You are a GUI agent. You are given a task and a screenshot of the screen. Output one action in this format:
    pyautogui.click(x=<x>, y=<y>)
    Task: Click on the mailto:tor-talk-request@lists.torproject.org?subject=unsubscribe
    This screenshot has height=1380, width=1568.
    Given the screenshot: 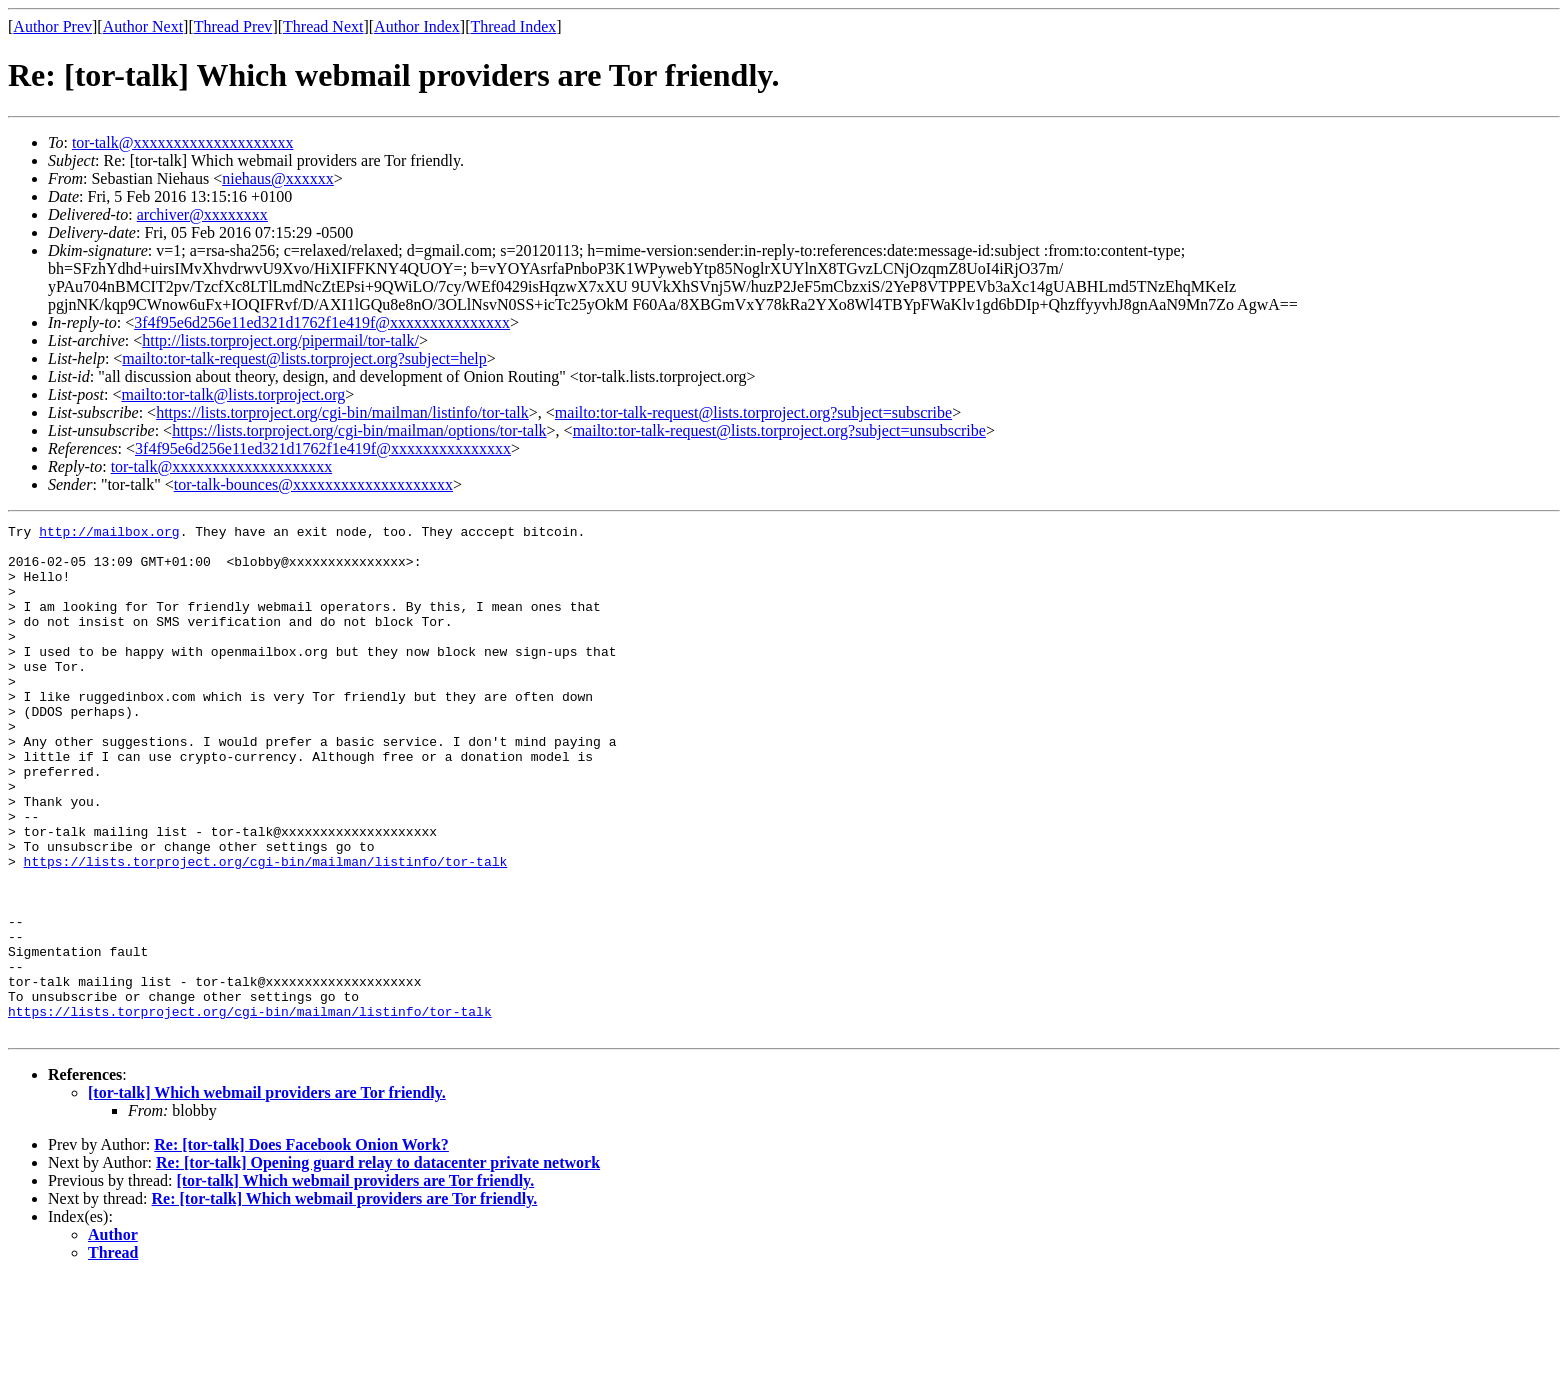 What is the action you would take?
    pyautogui.click(x=779, y=430)
    